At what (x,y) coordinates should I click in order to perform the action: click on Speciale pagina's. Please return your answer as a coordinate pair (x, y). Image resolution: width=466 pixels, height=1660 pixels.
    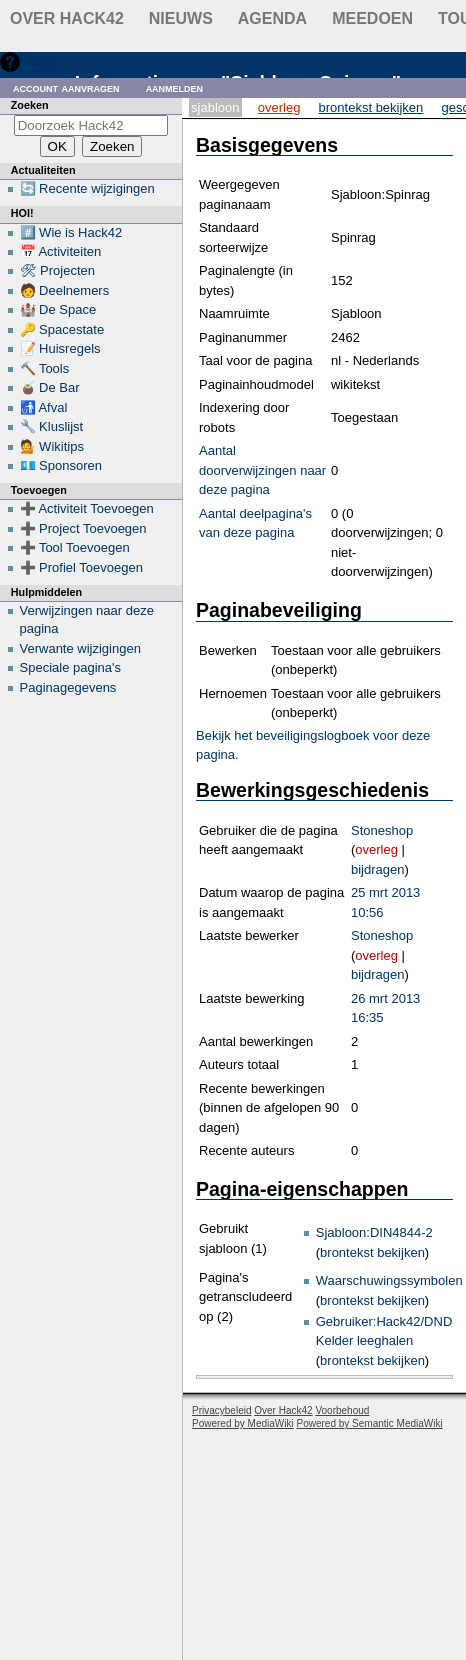
    Looking at the image, I should click on (71, 667).